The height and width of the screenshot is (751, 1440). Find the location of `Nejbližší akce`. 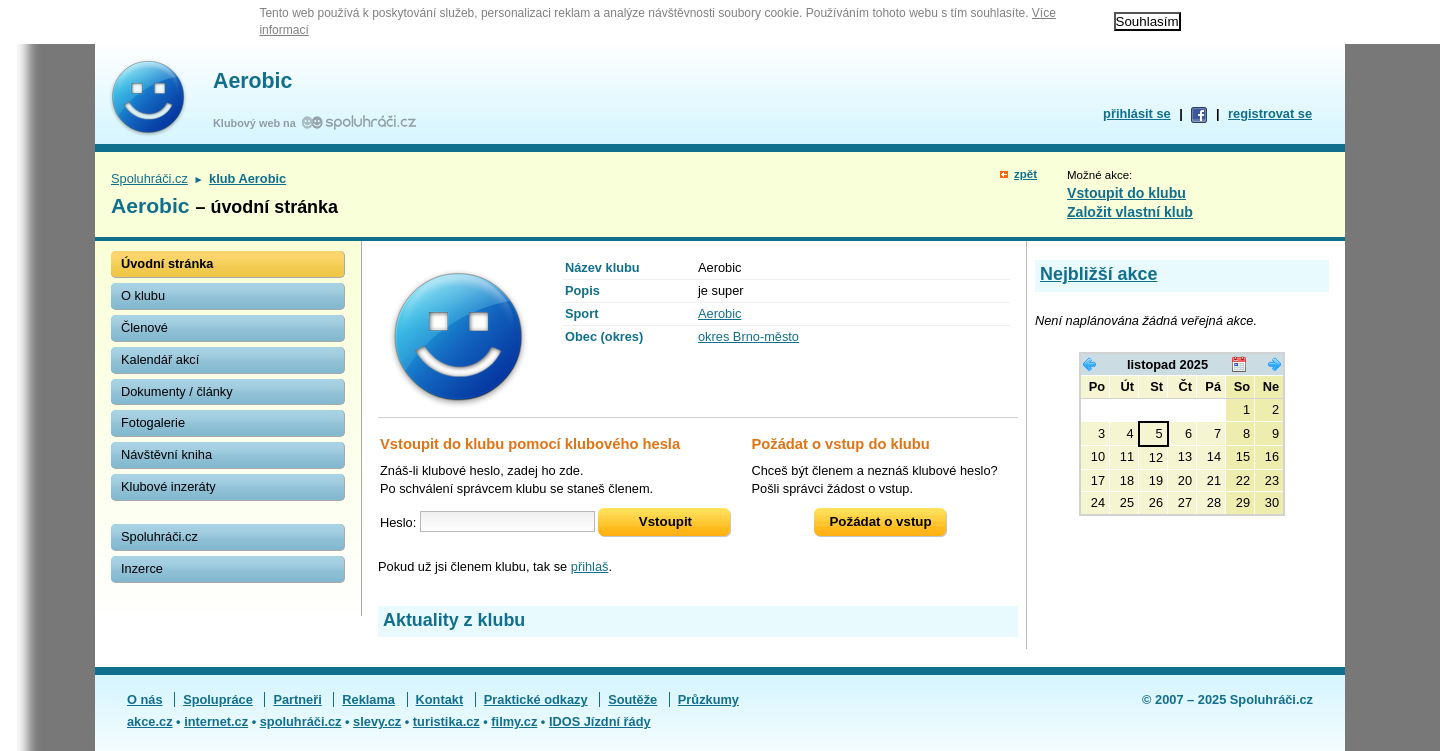

Nejbližší akce is located at coordinates (1098, 274).